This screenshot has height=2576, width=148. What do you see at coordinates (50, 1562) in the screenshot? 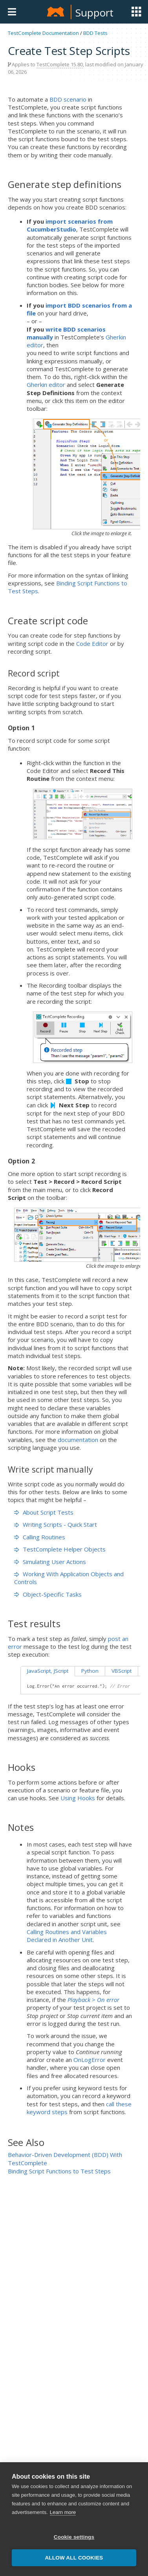
I see `Simulating User Actions` at bounding box center [50, 1562].